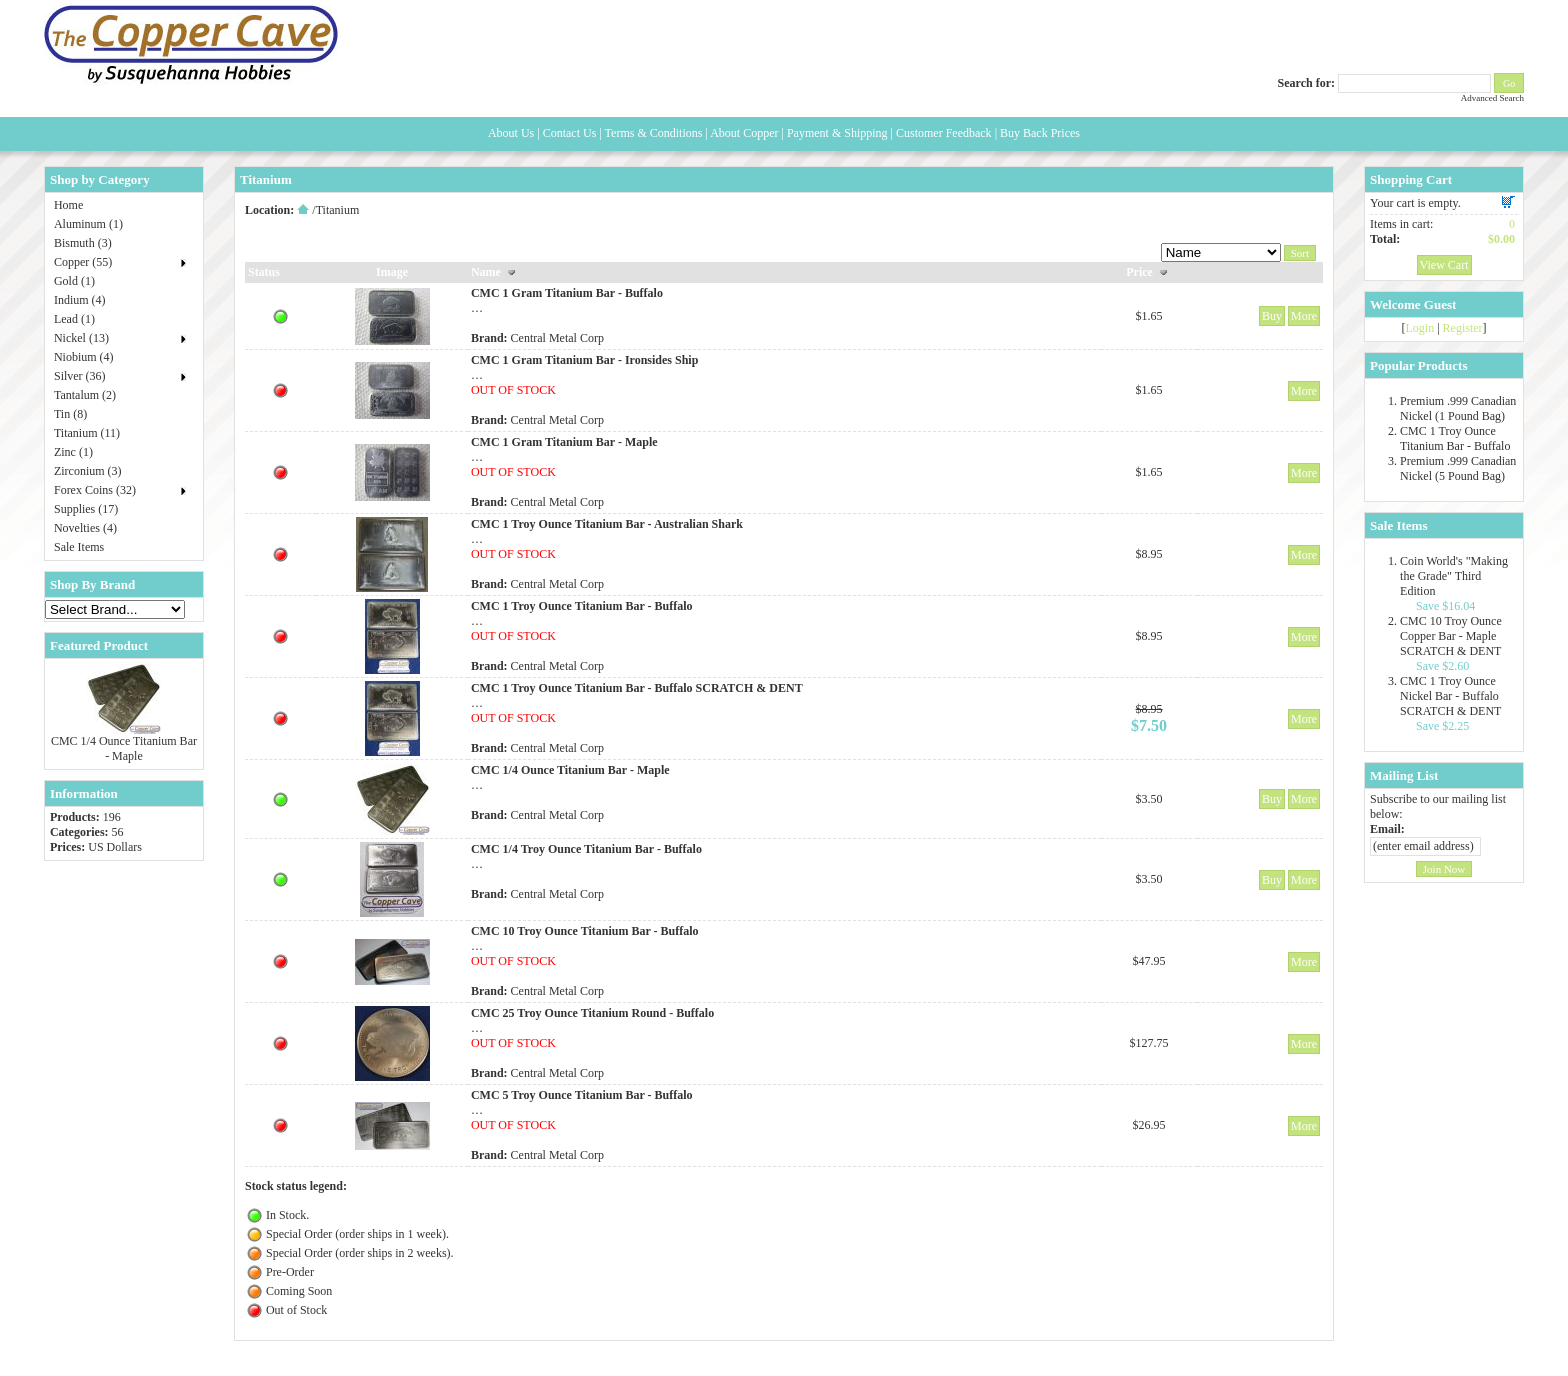  I want to click on Coin World's "Making the Grade" Third Edition, so click(1454, 576).